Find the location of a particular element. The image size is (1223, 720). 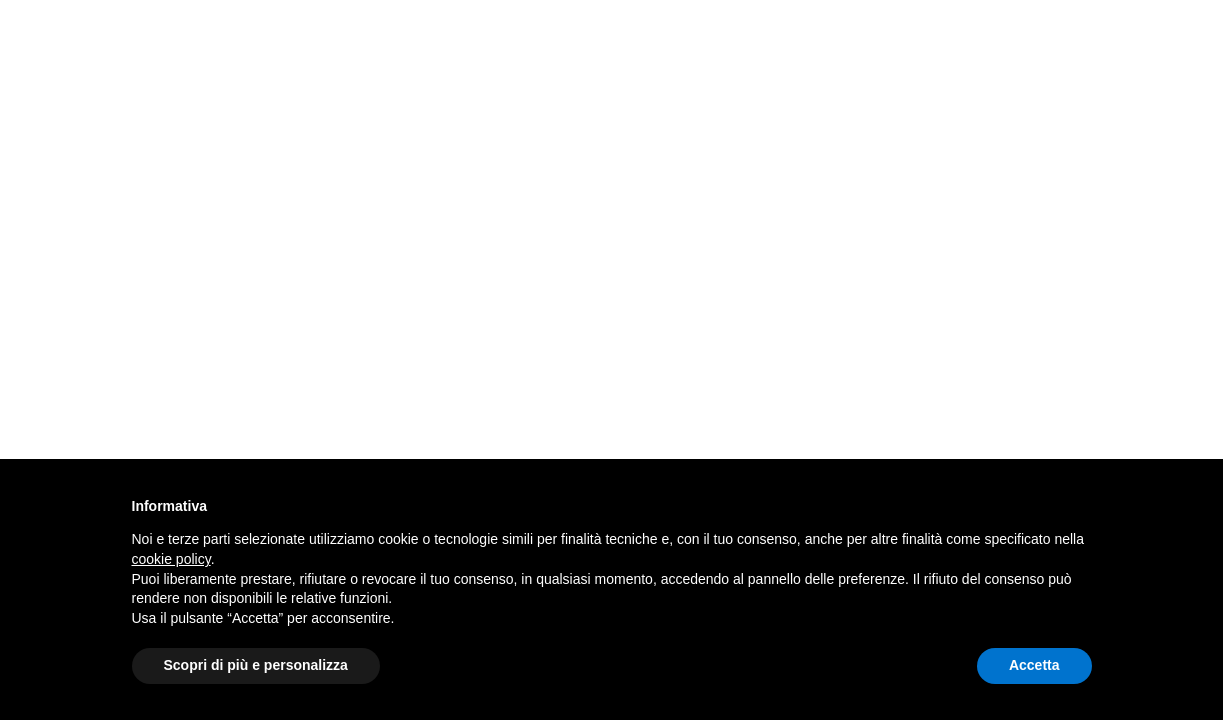

Accetta [button] is located at coordinates (1034, 665).